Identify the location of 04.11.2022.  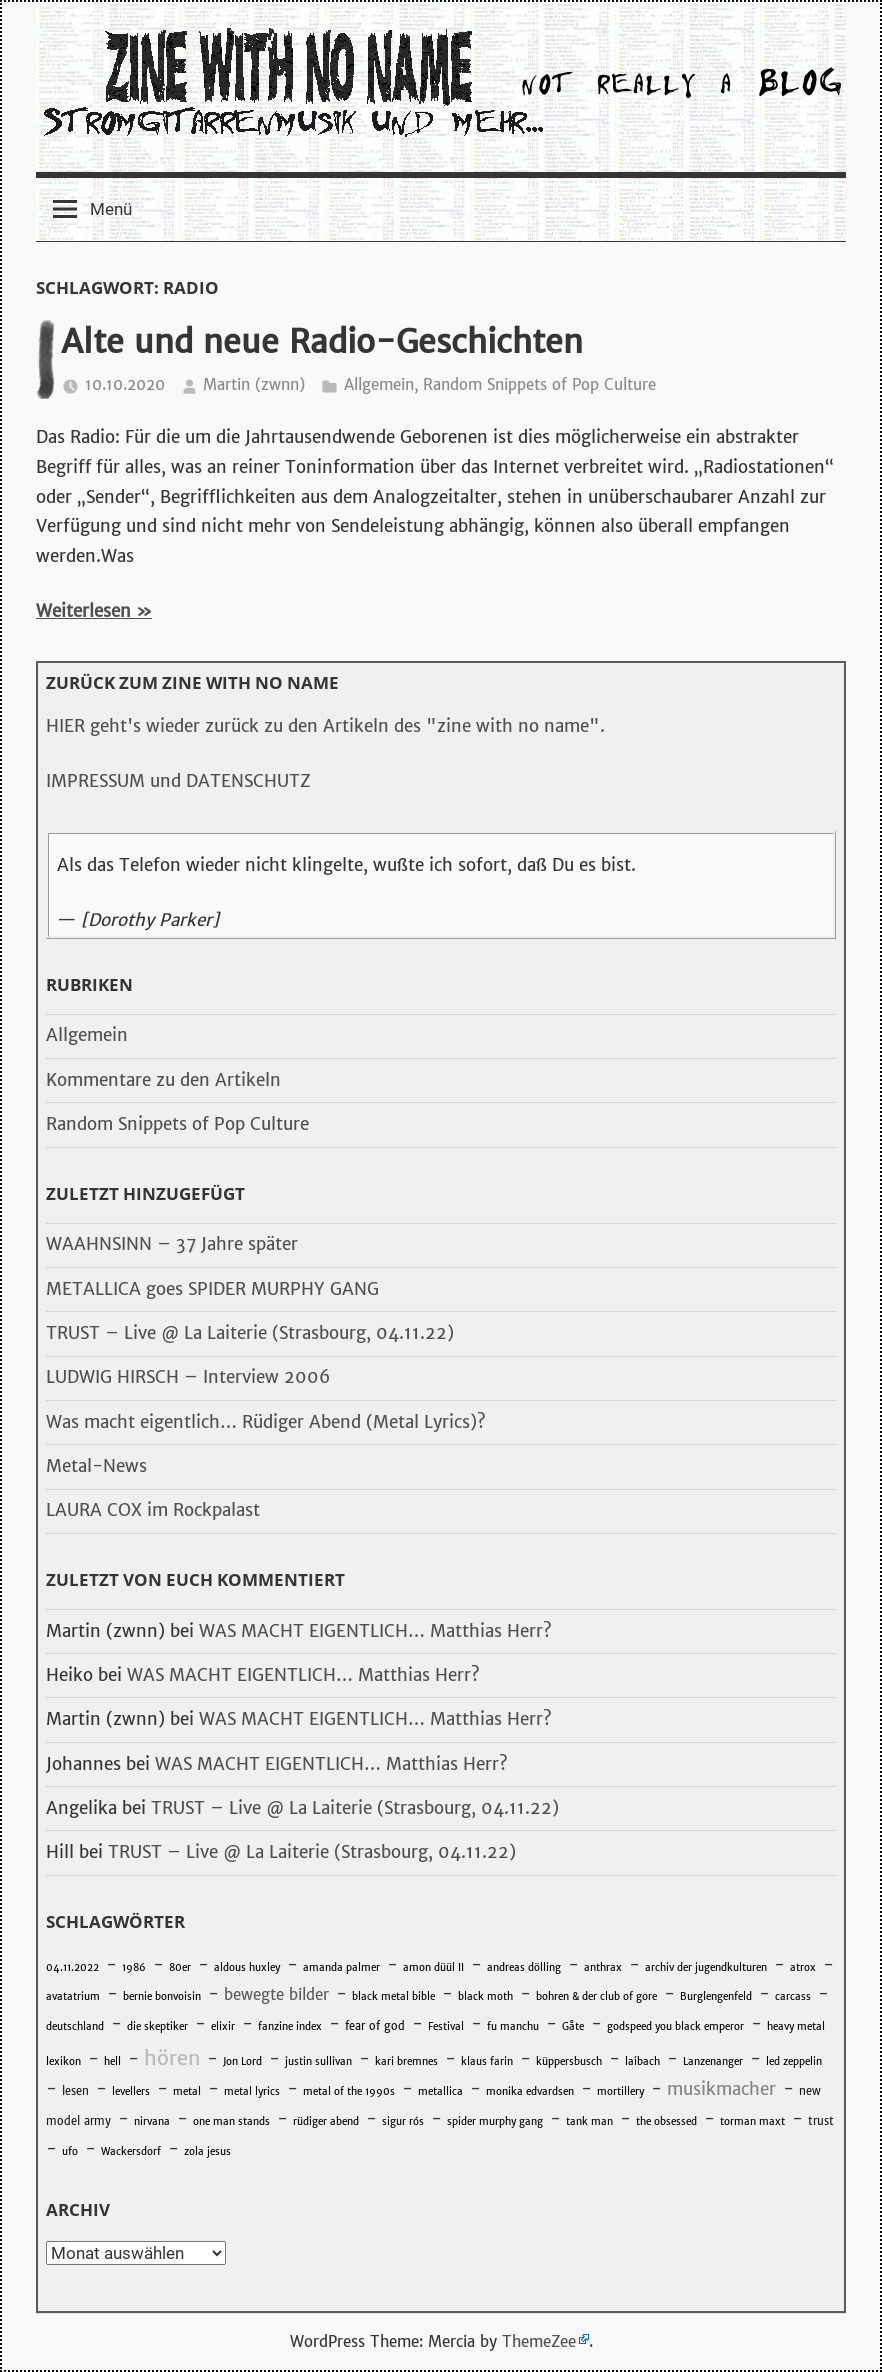
(72, 1967).